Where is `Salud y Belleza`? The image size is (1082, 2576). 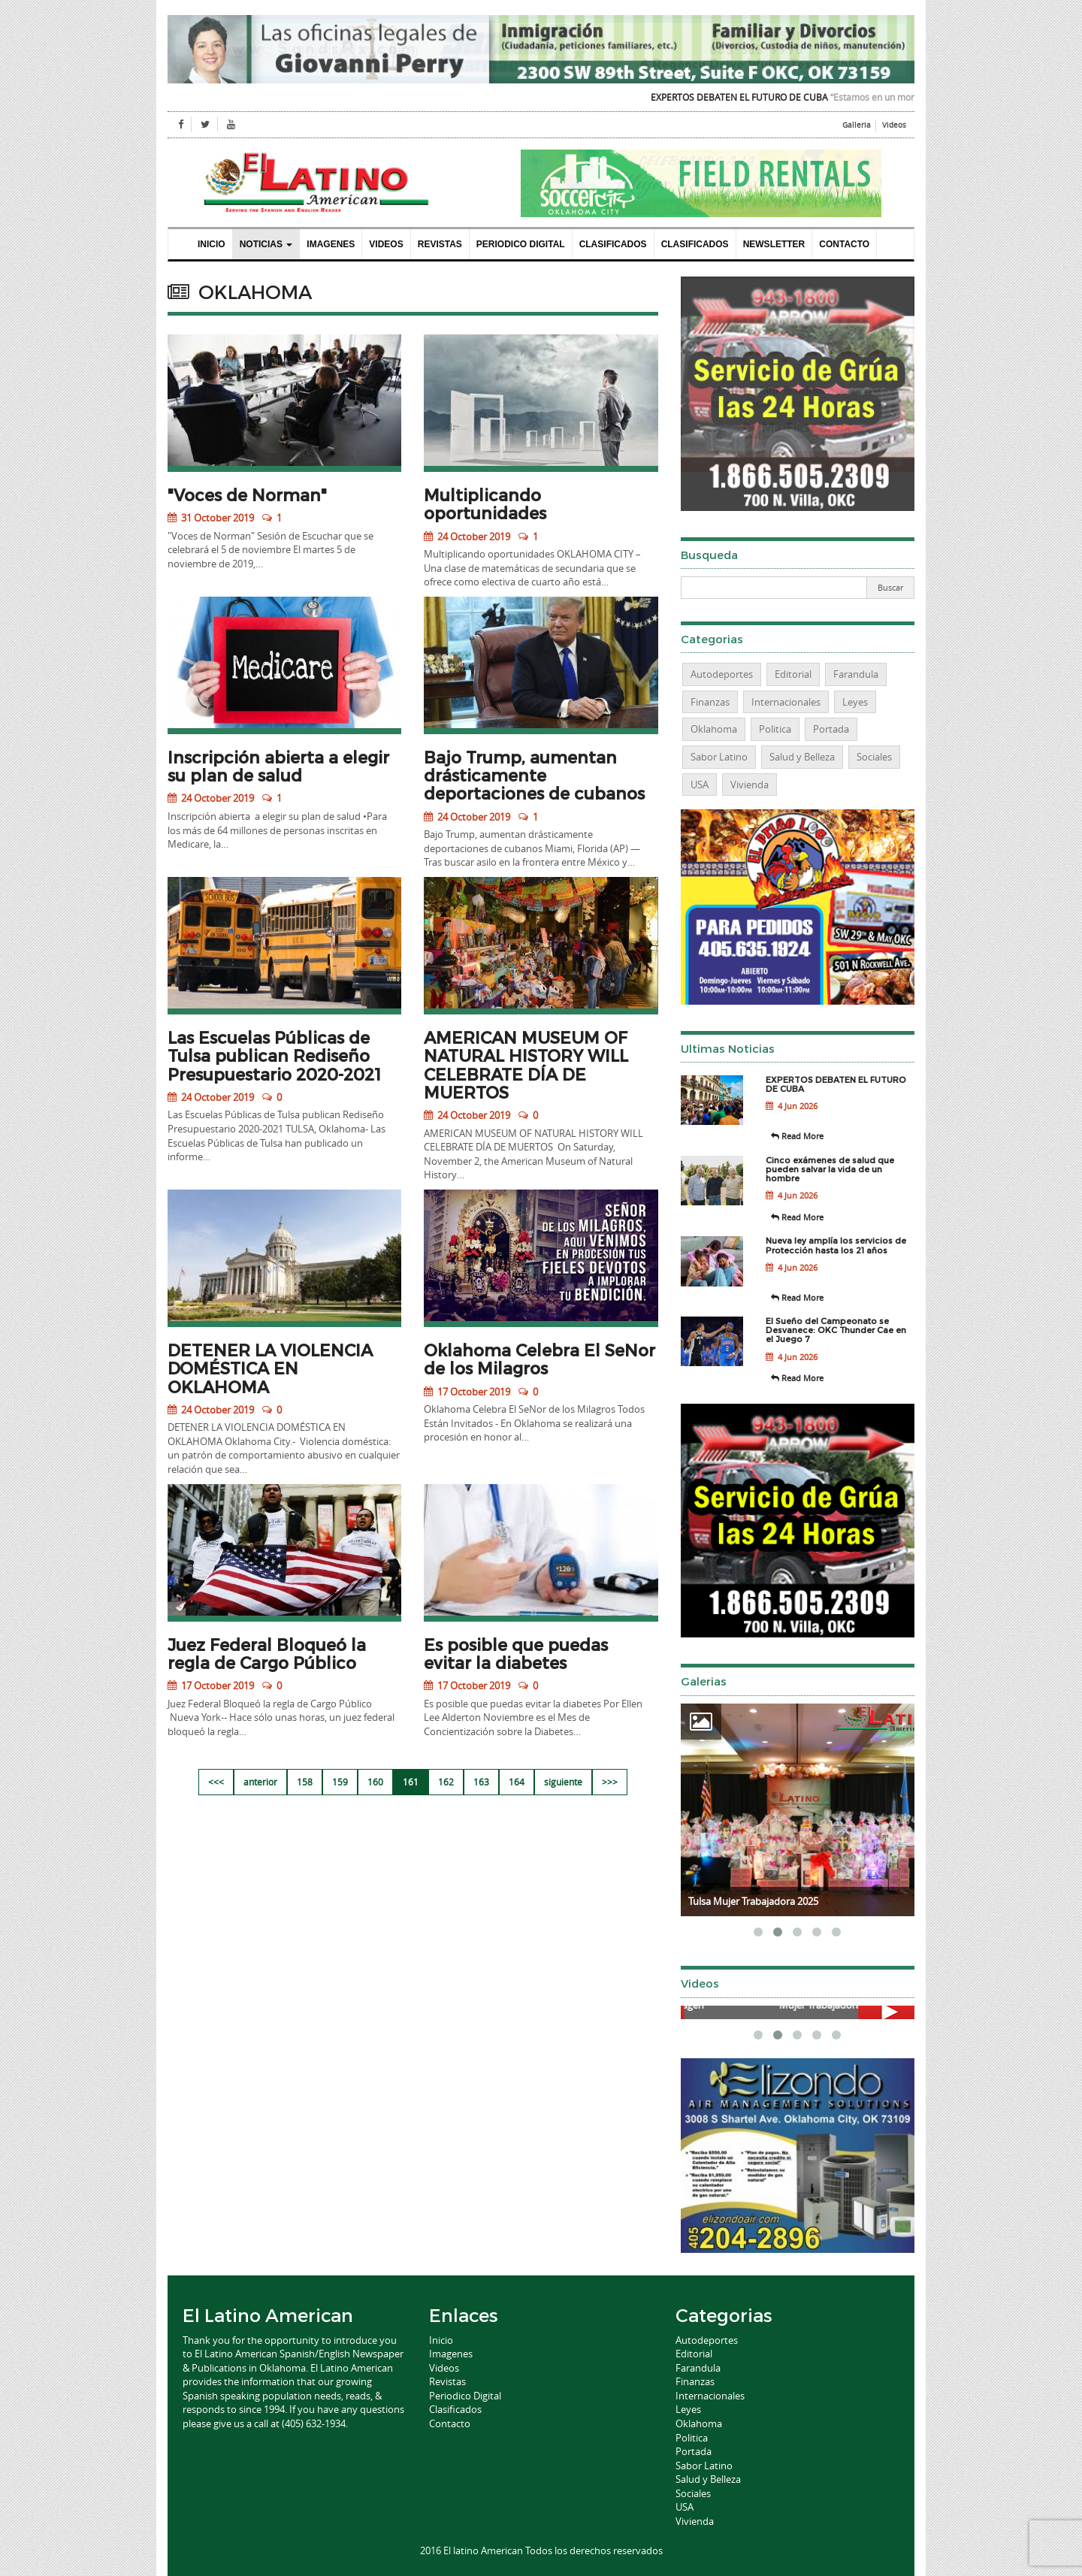
Salud y Belleza is located at coordinates (802, 756).